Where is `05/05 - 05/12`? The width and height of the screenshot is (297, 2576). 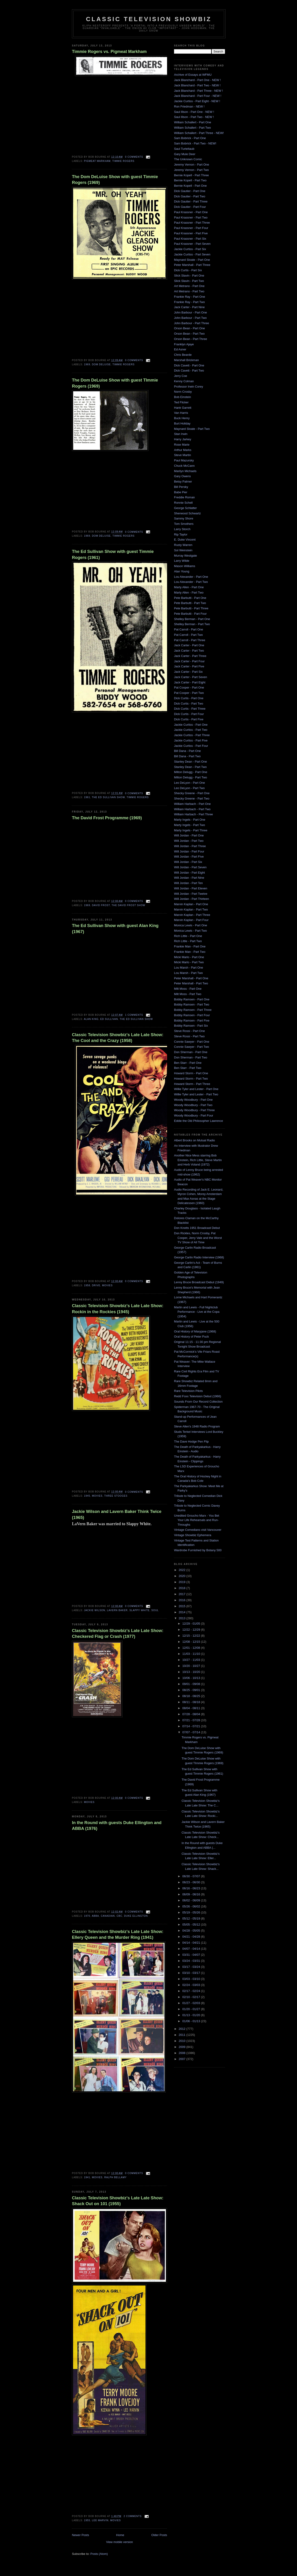 05/05 - 05/12 is located at coordinates (191, 1924).